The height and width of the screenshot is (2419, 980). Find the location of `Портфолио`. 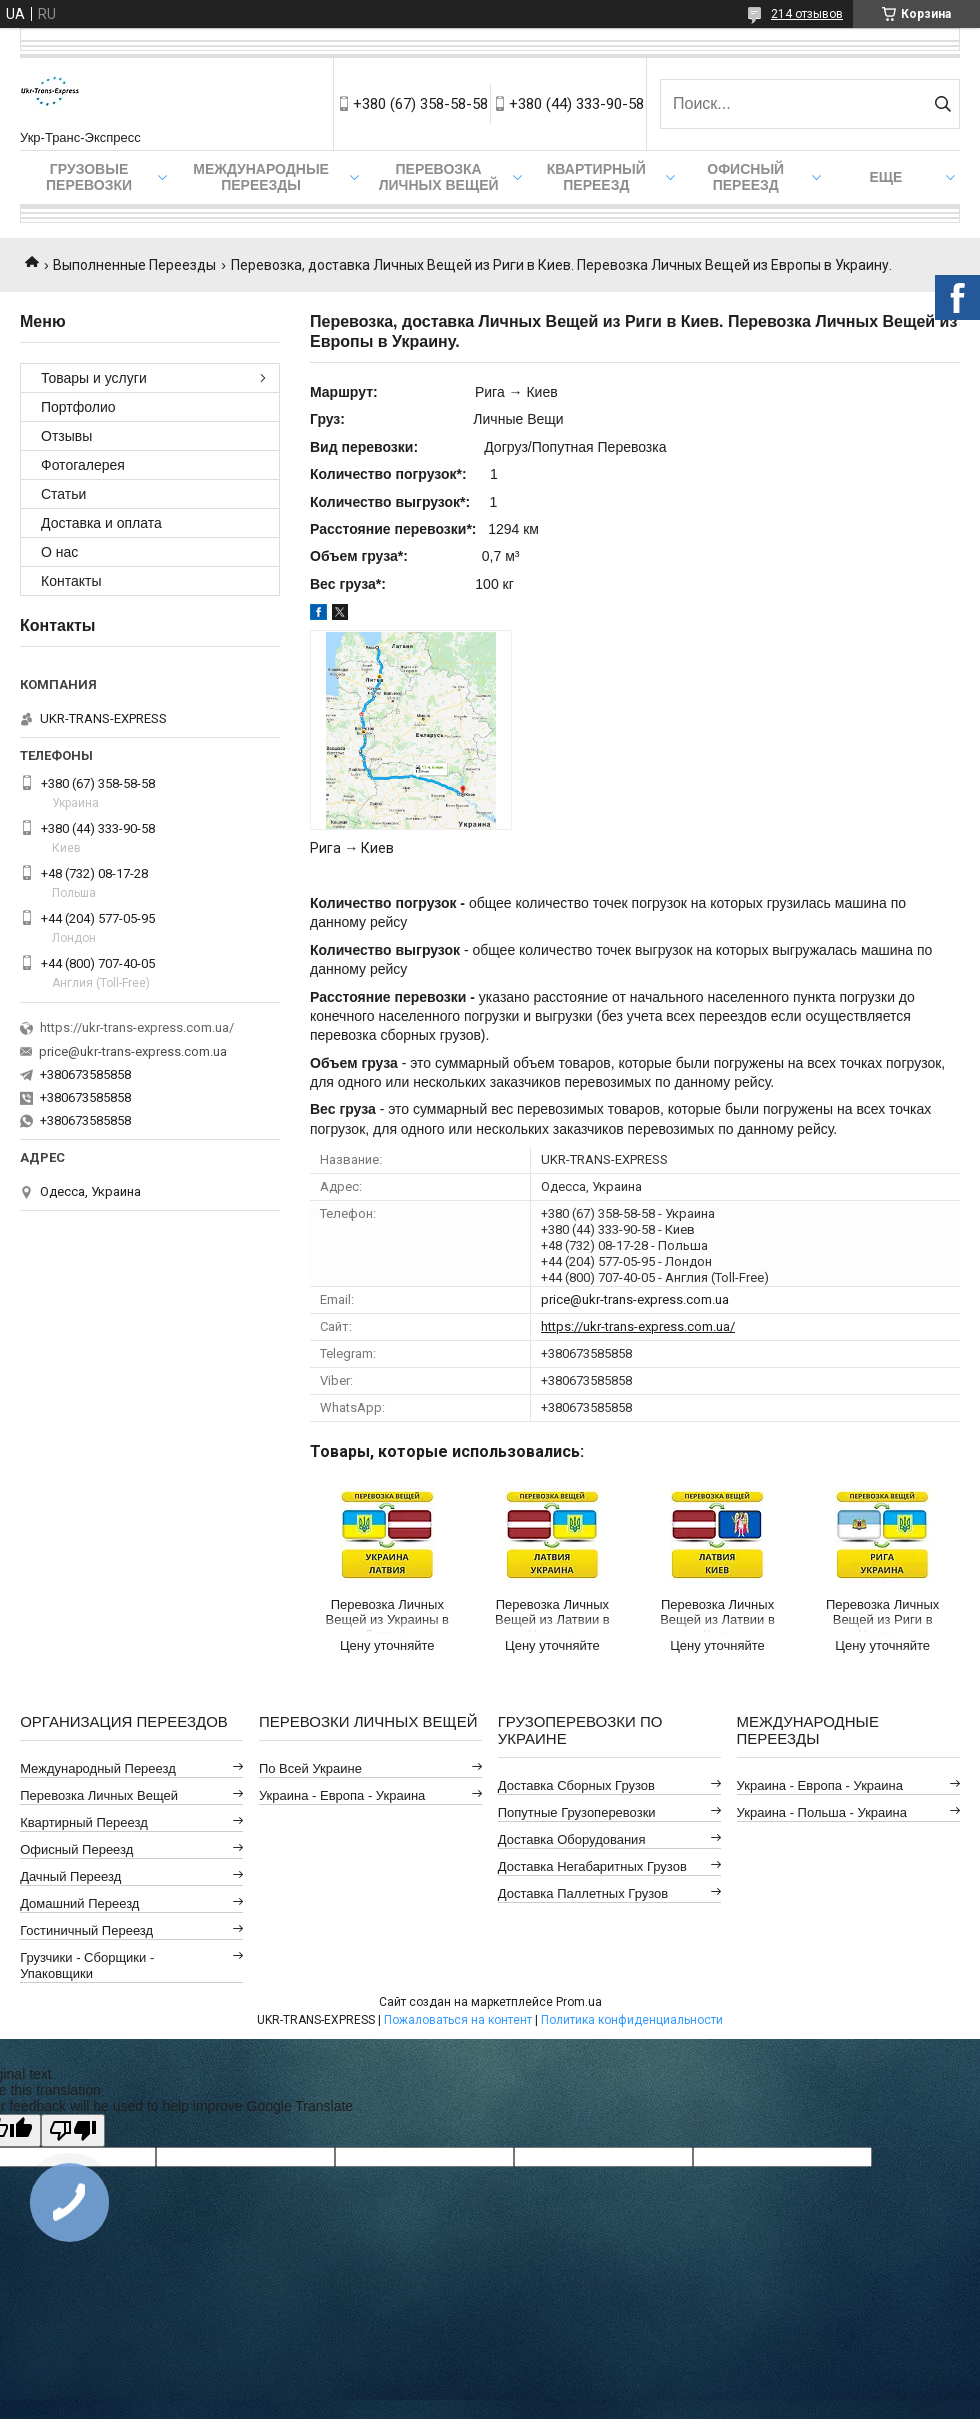

Портфолио is located at coordinates (78, 407).